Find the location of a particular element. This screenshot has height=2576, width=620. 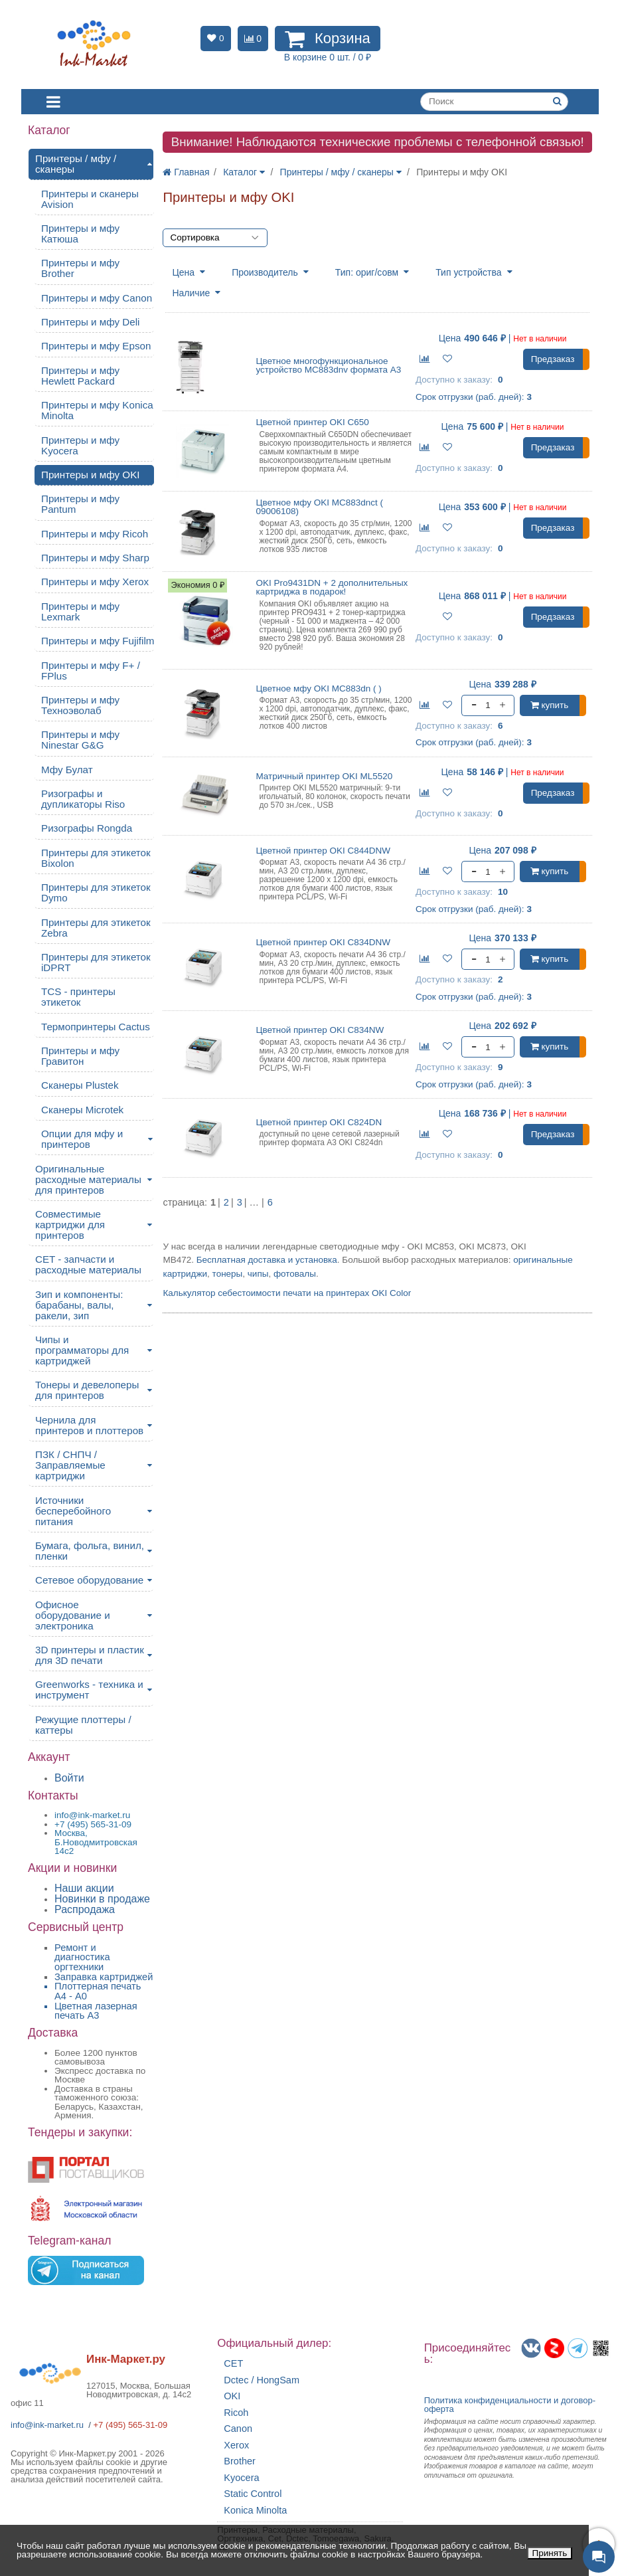

Принтеры и мфу Konica Minolta is located at coordinates (97, 410).